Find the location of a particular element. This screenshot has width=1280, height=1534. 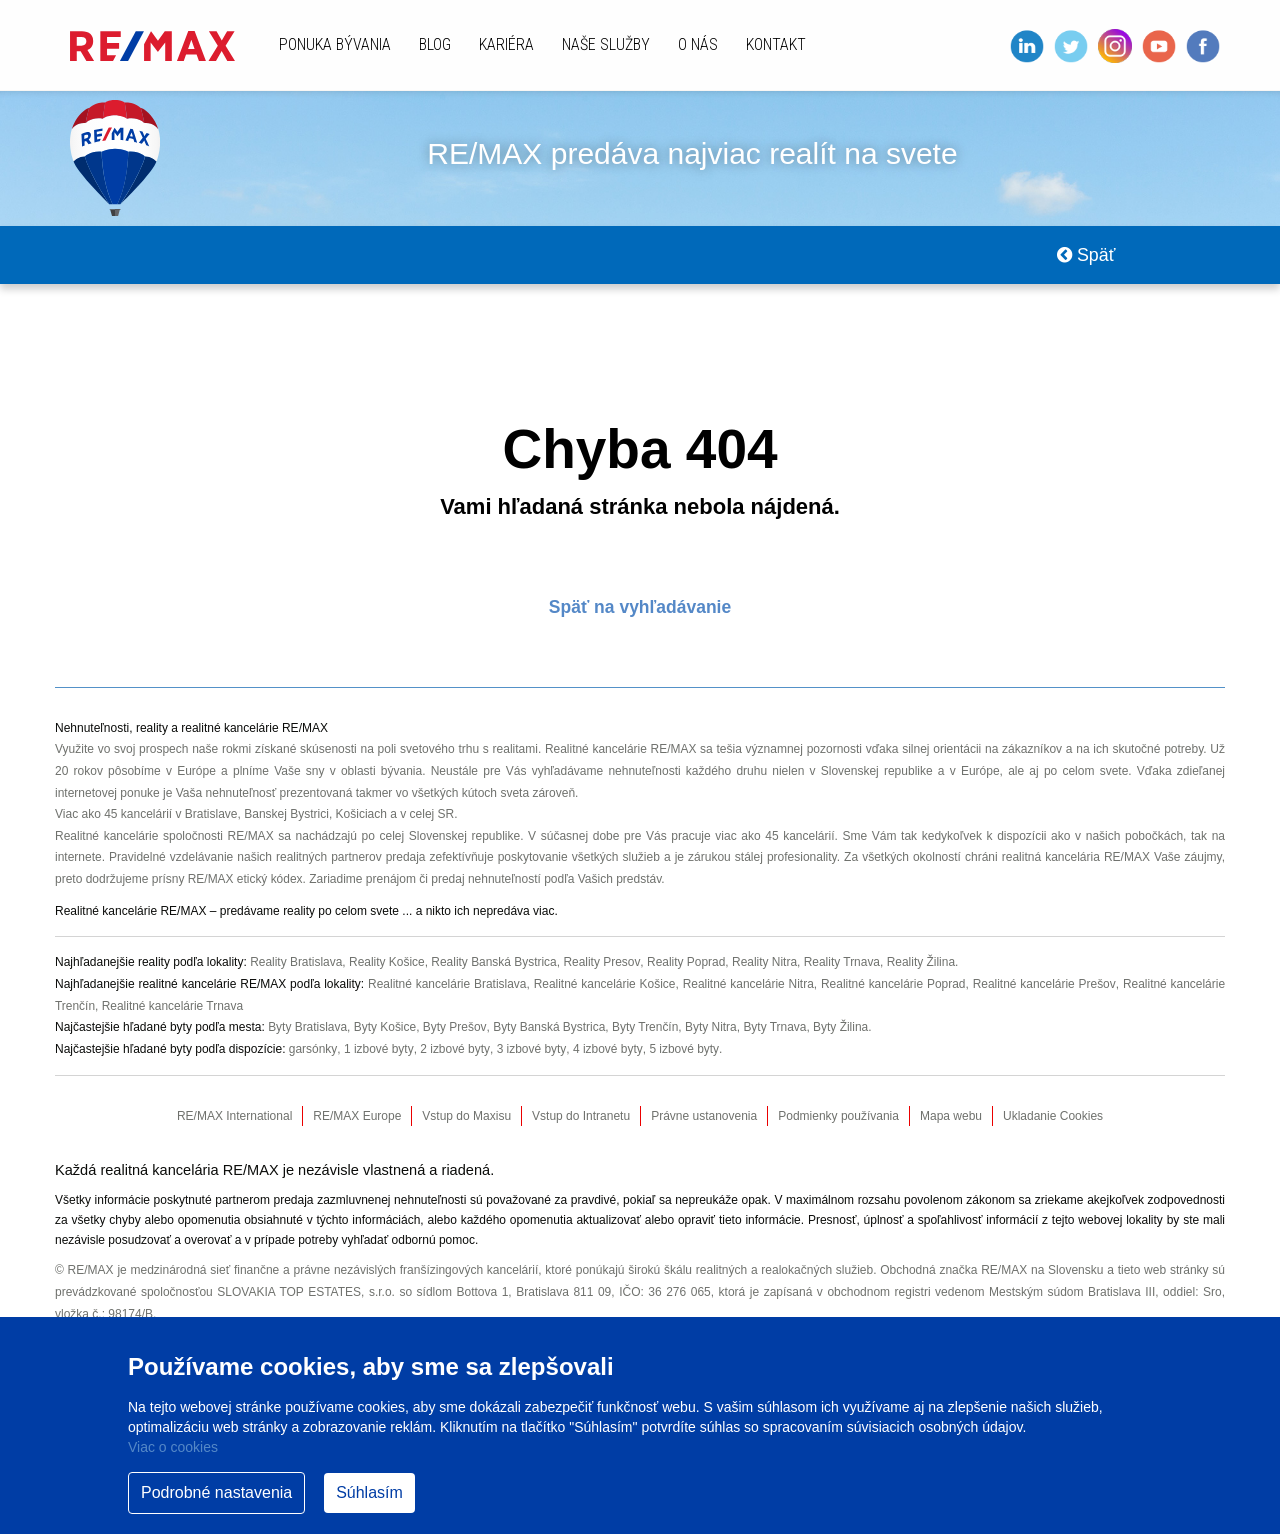

3 izbové byty is located at coordinates (529, 1050).